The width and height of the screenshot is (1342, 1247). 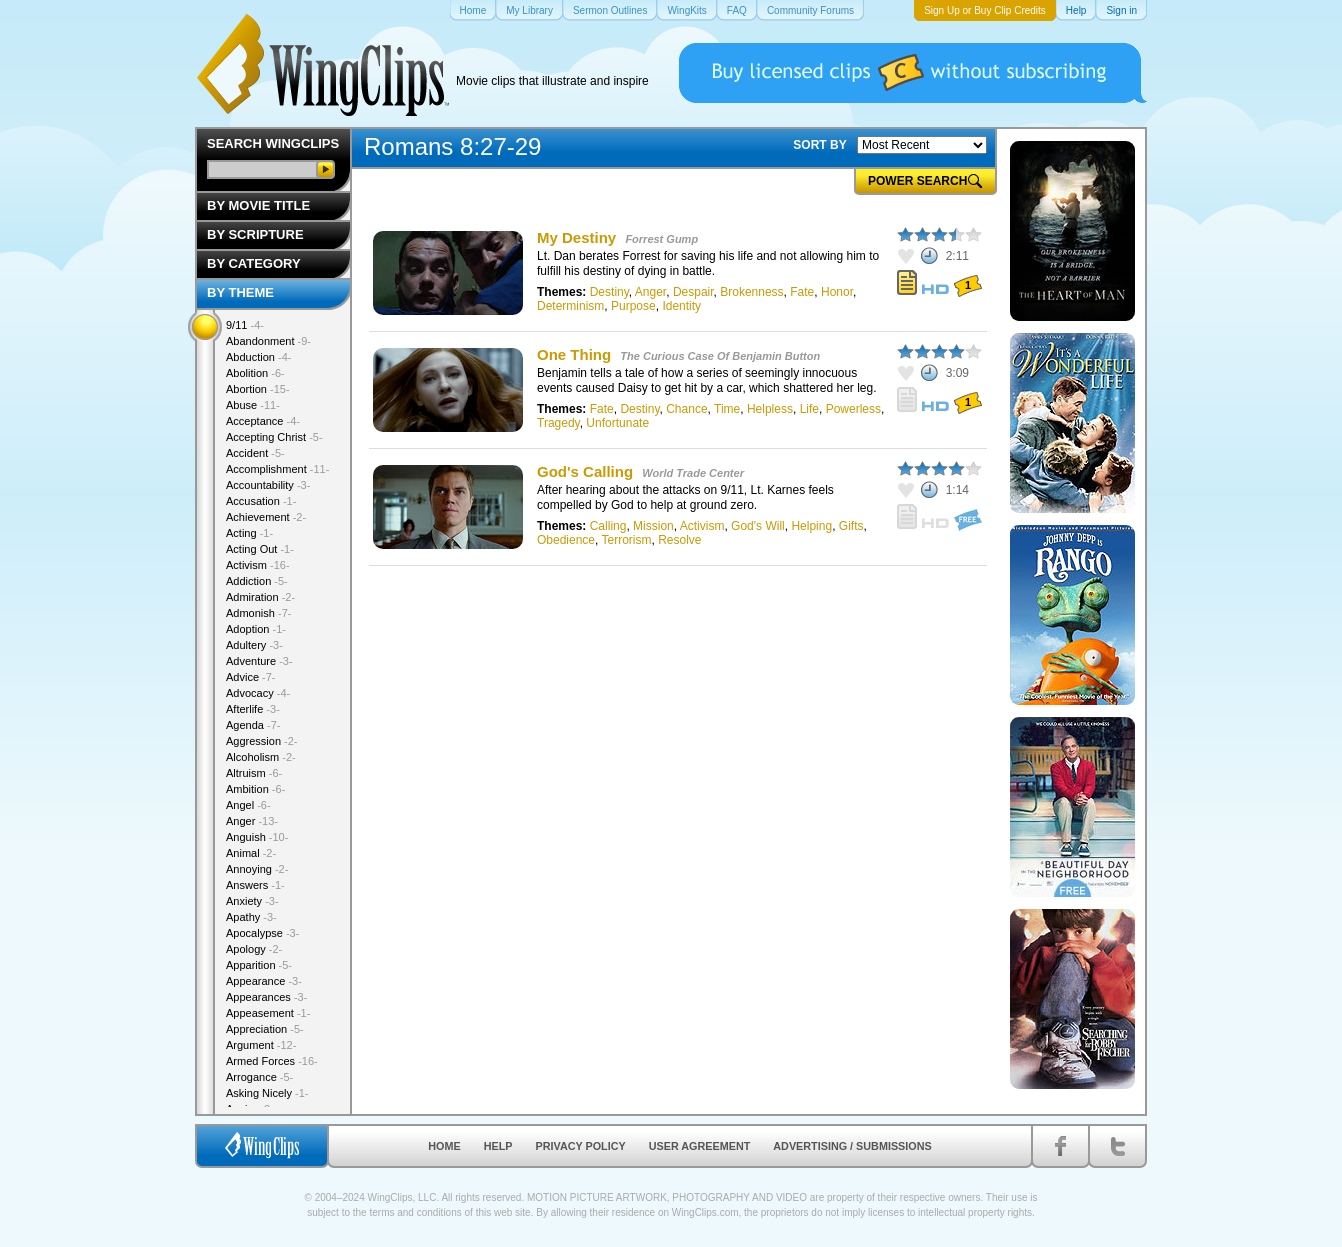 What do you see at coordinates (274, 437) in the screenshot?
I see `Accepting Christ` at bounding box center [274, 437].